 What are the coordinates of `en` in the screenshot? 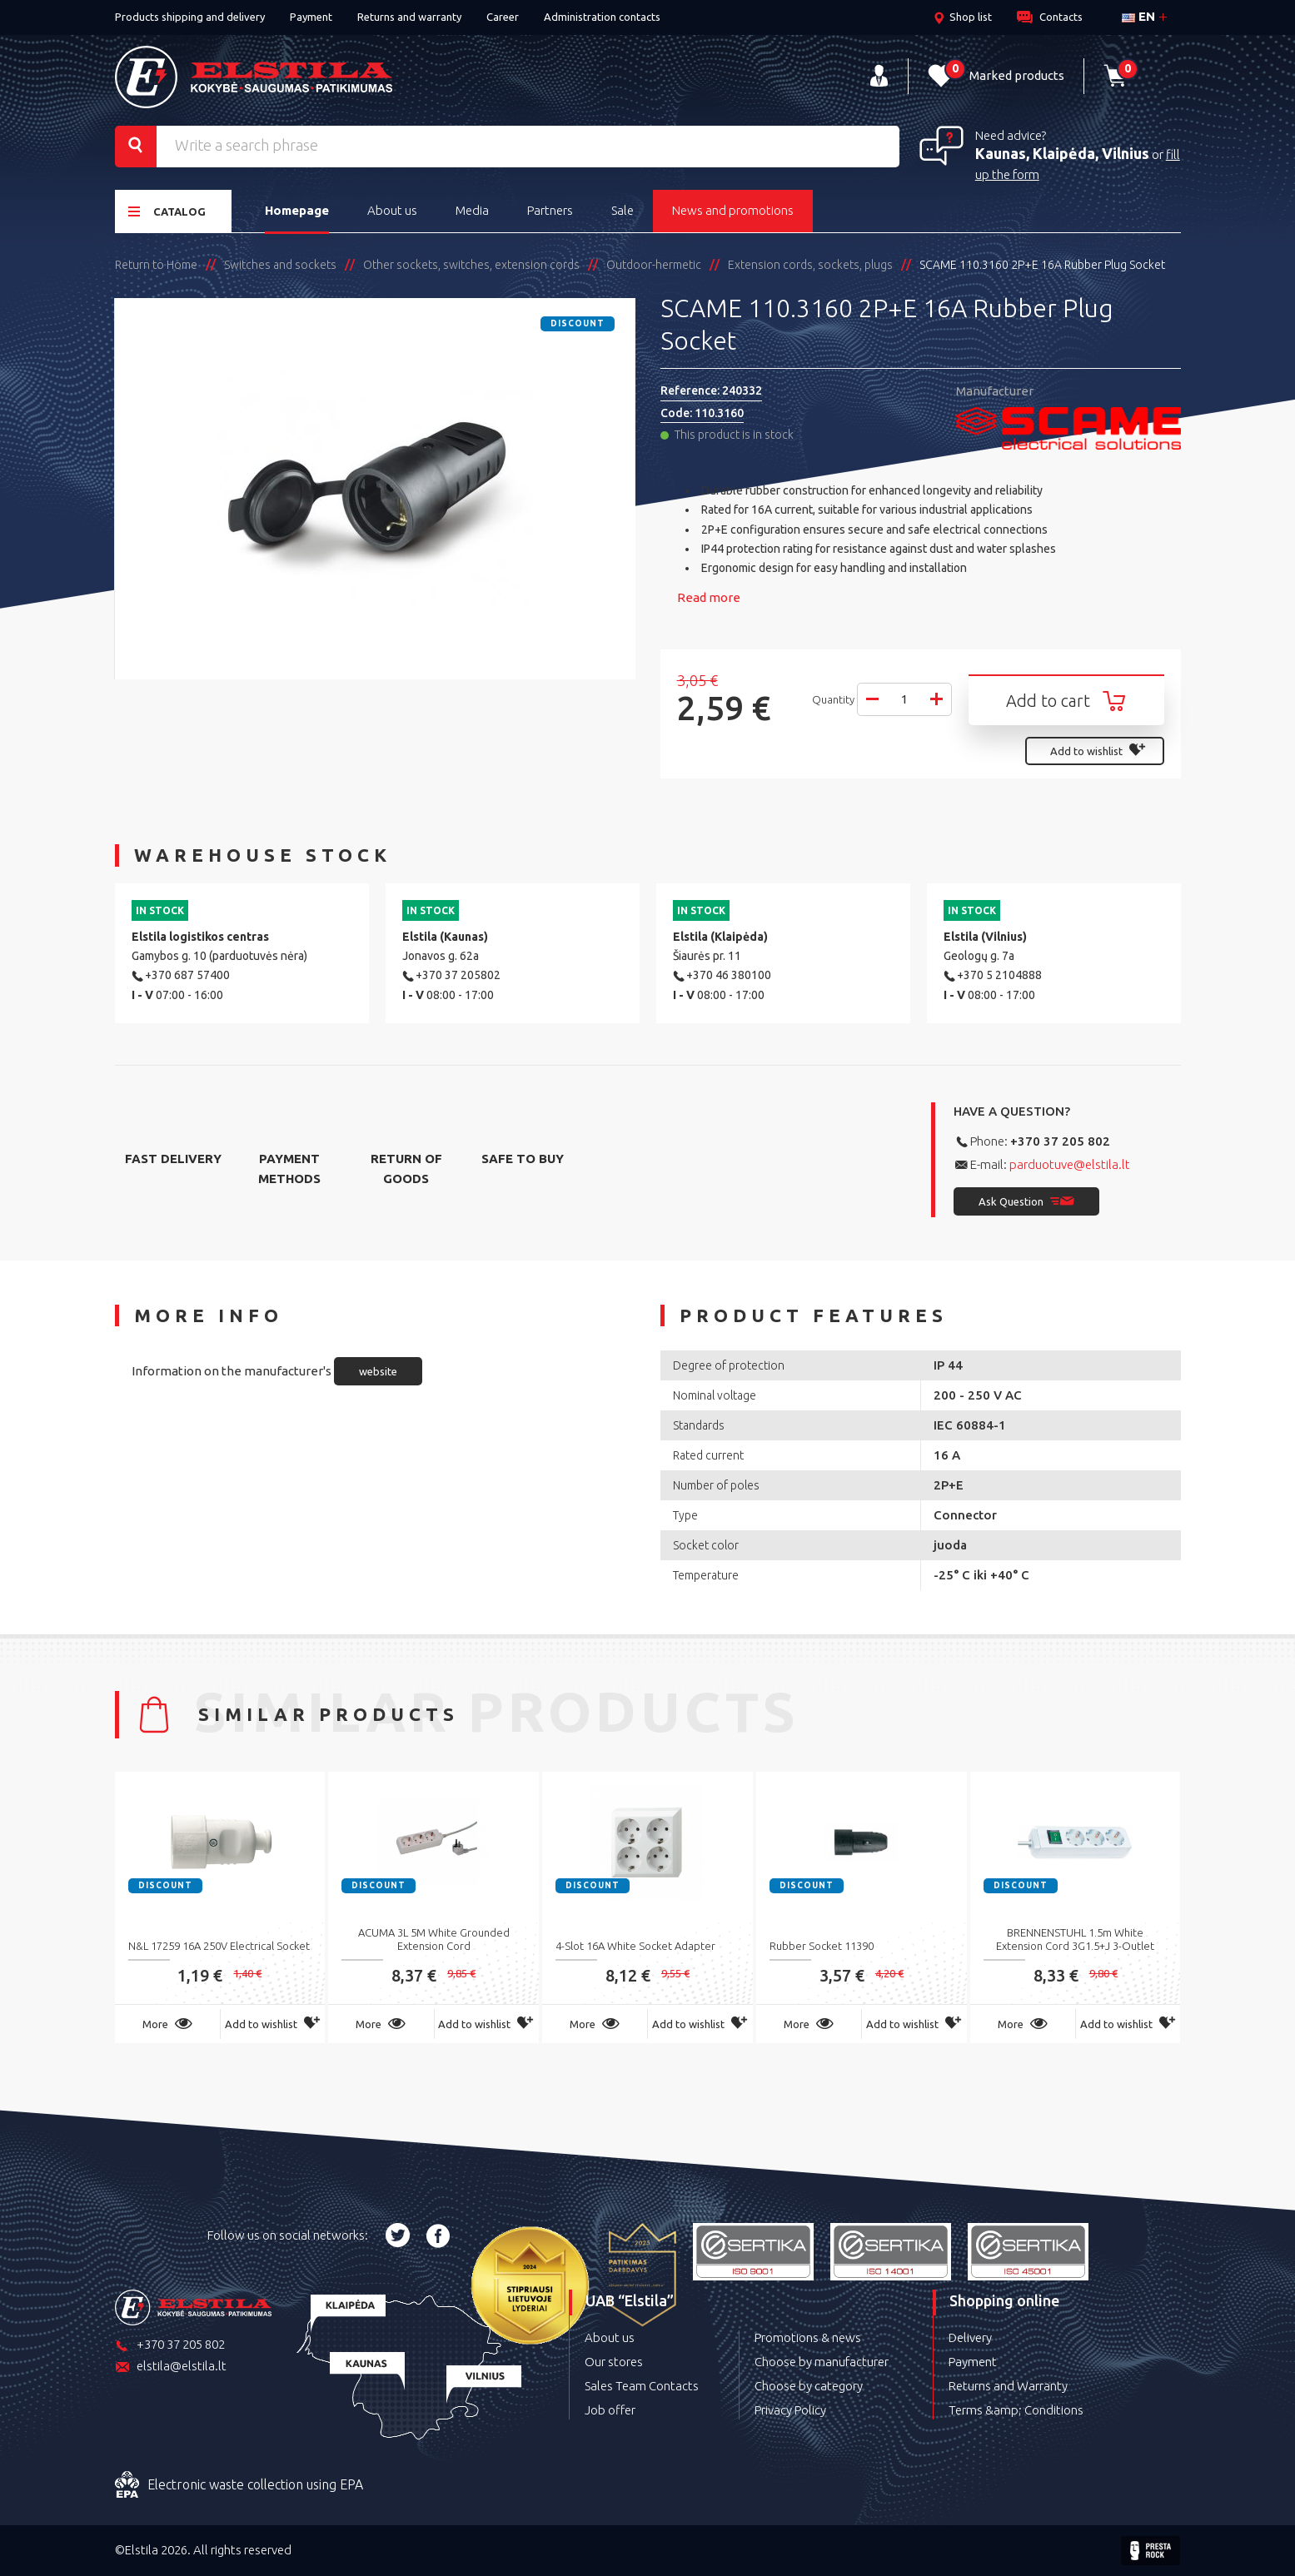 It's located at (1138, 16).